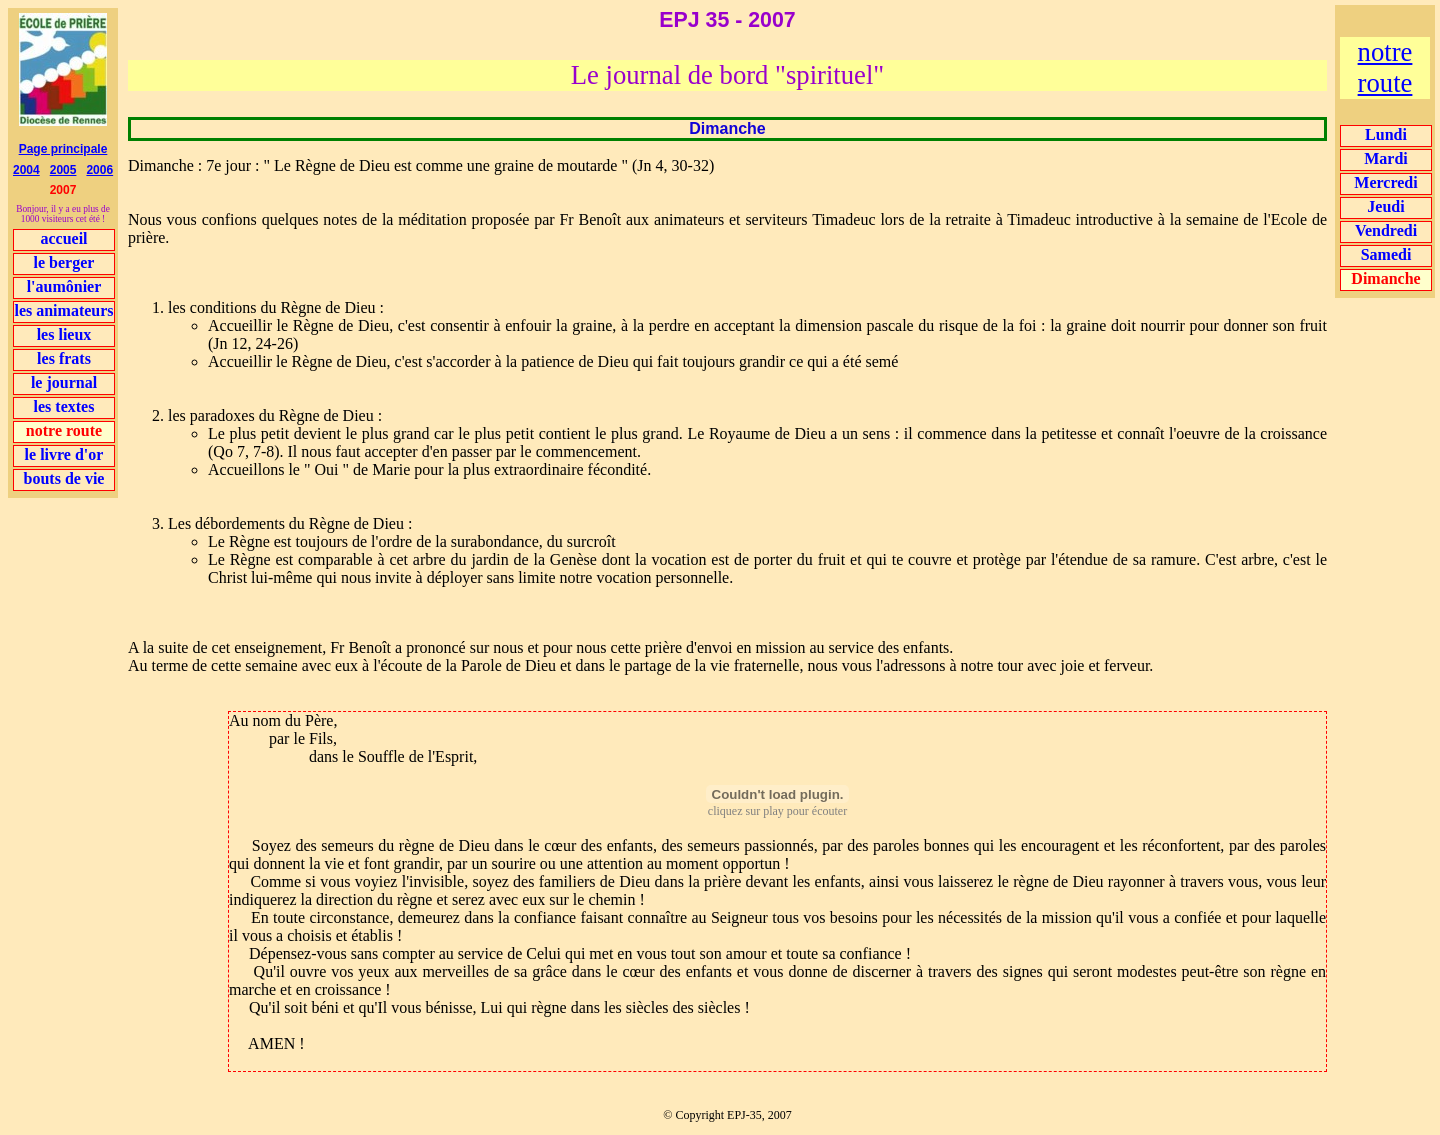 The image size is (1440, 1135). Describe the element at coordinates (64, 454) in the screenshot. I see `le livre d'or` at that location.